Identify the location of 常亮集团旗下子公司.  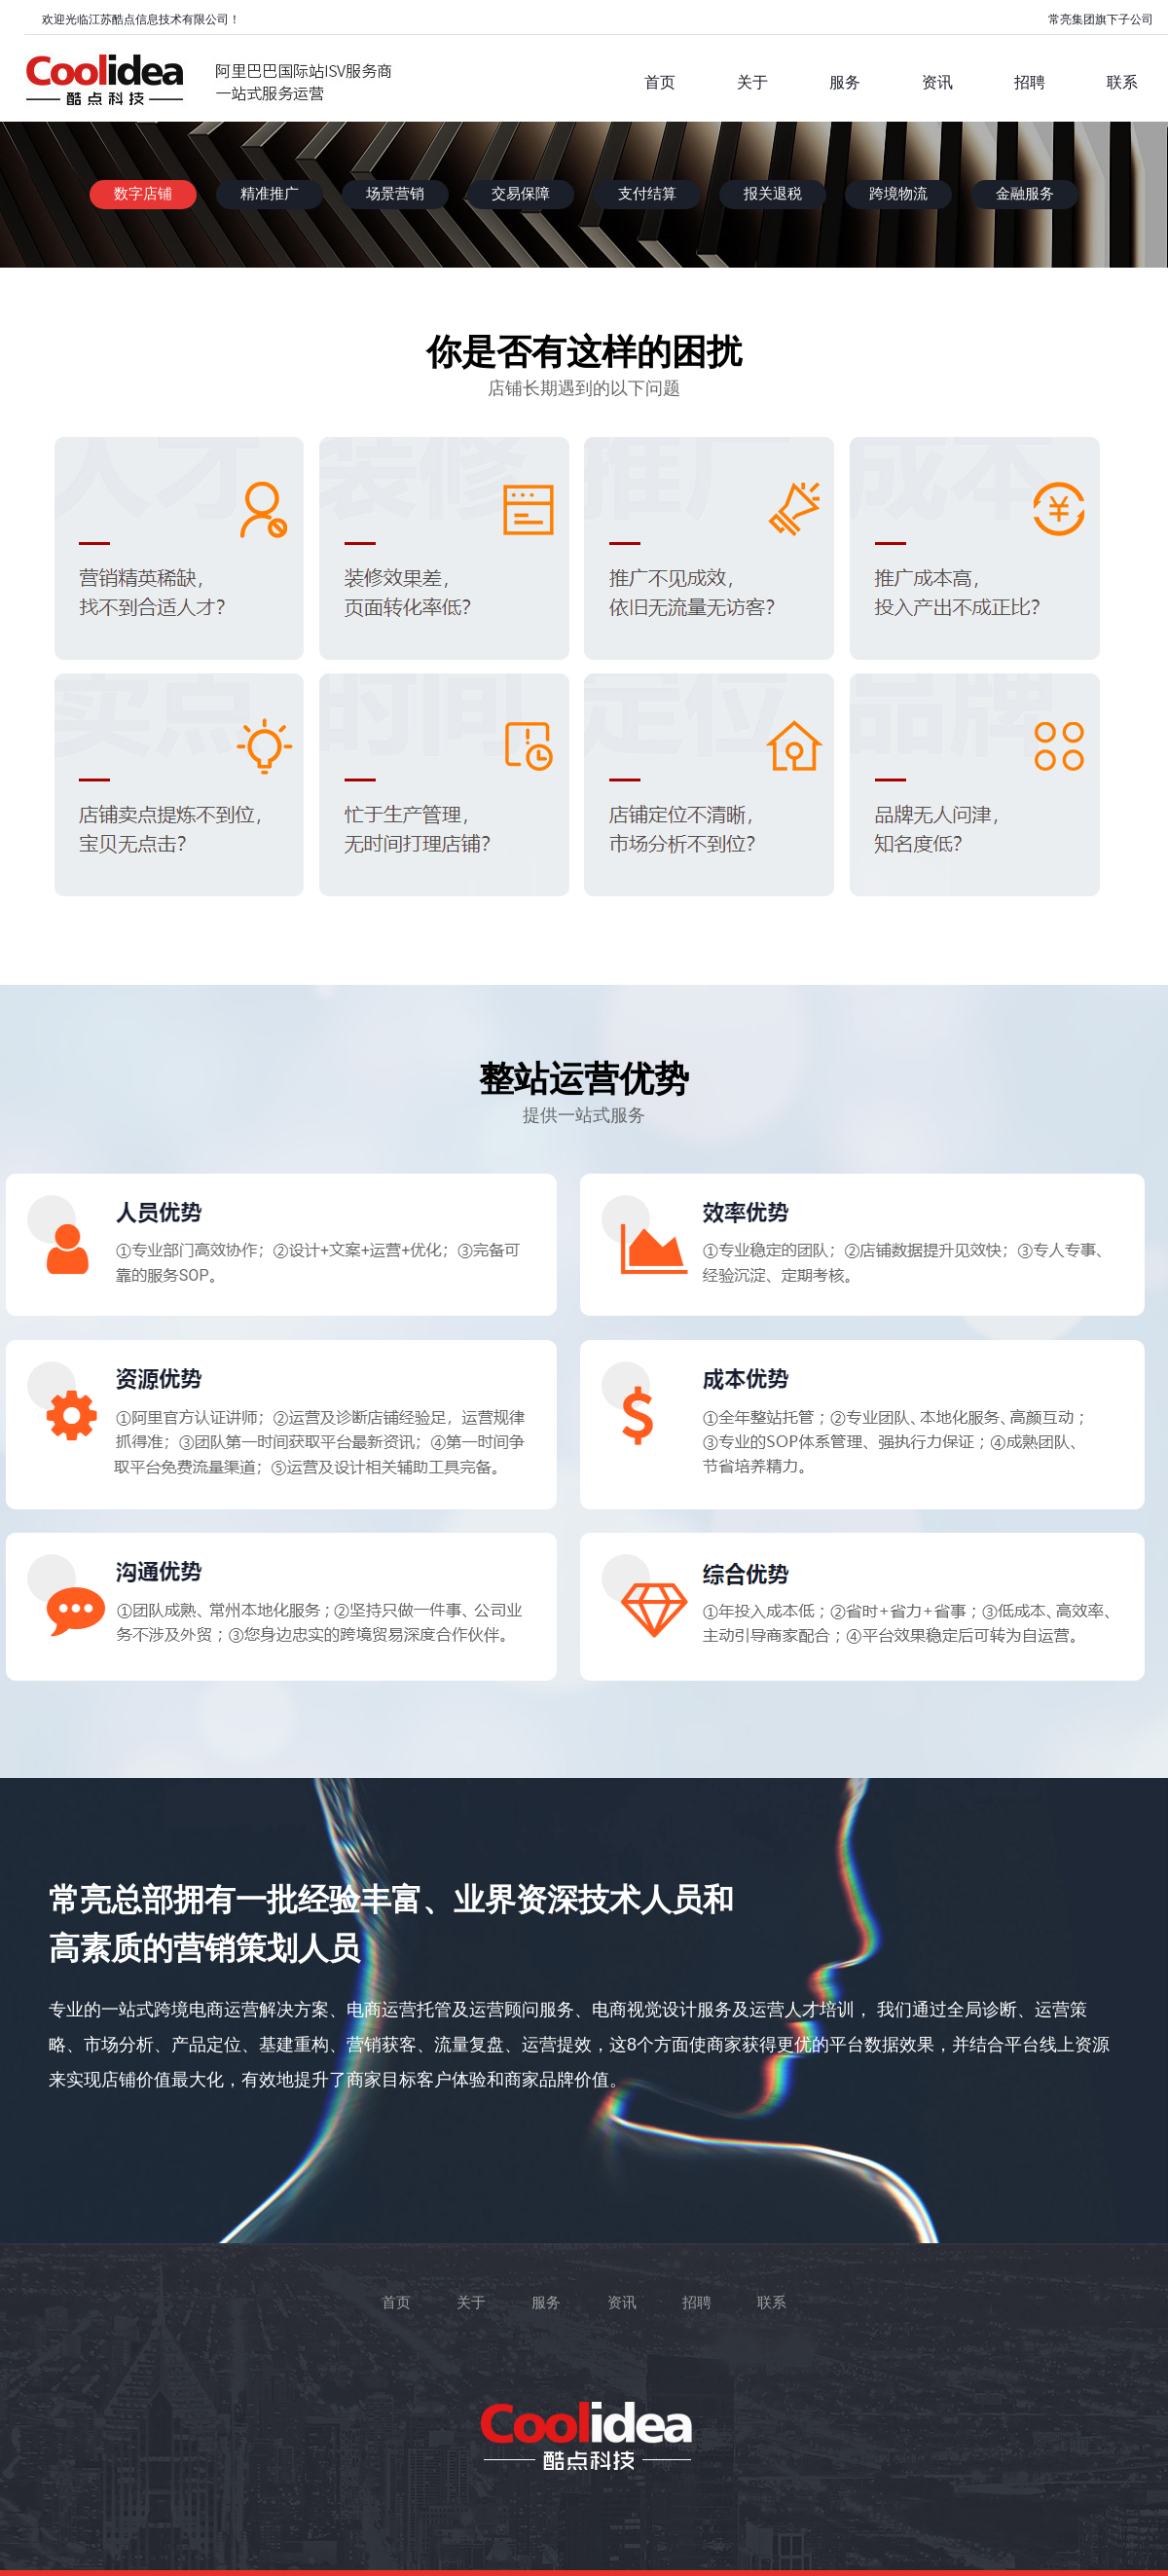
(1100, 19).